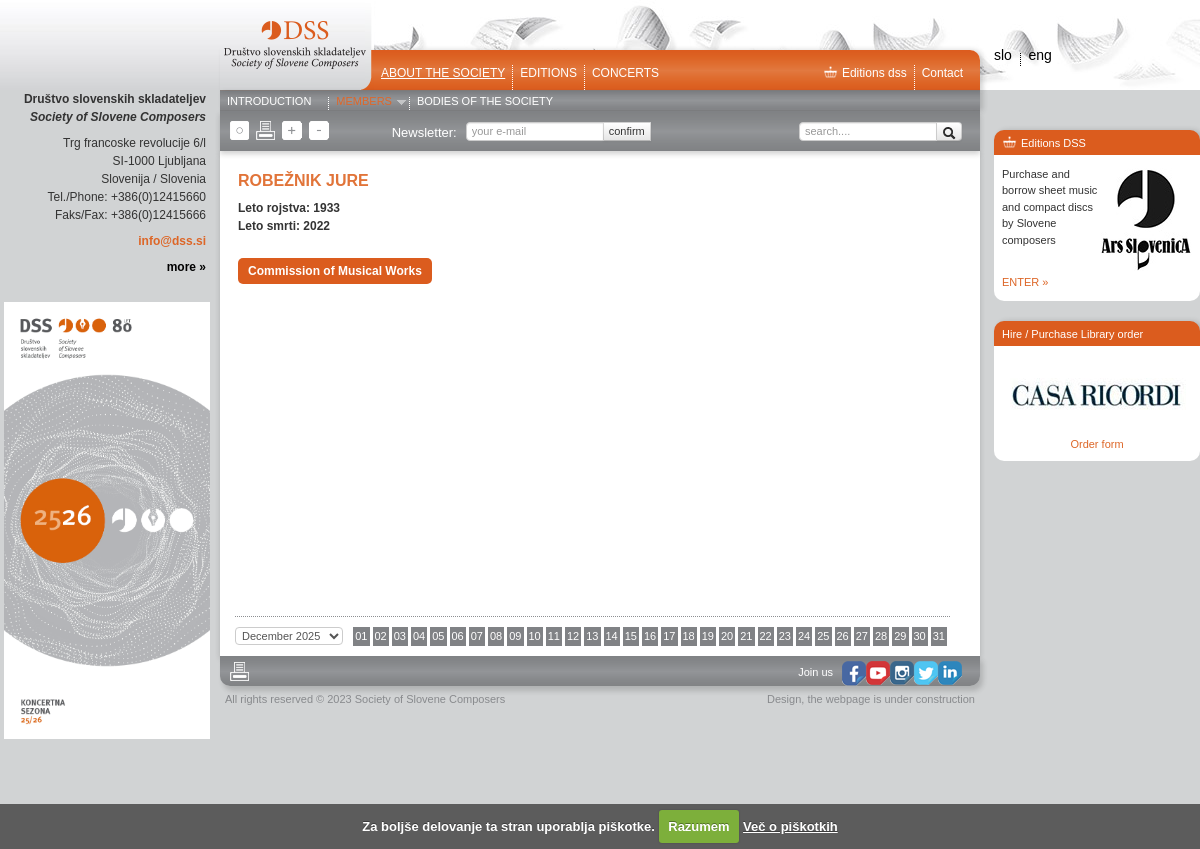 This screenshot has width=1200, height=849. I want to click on 07, so click(477, 636).